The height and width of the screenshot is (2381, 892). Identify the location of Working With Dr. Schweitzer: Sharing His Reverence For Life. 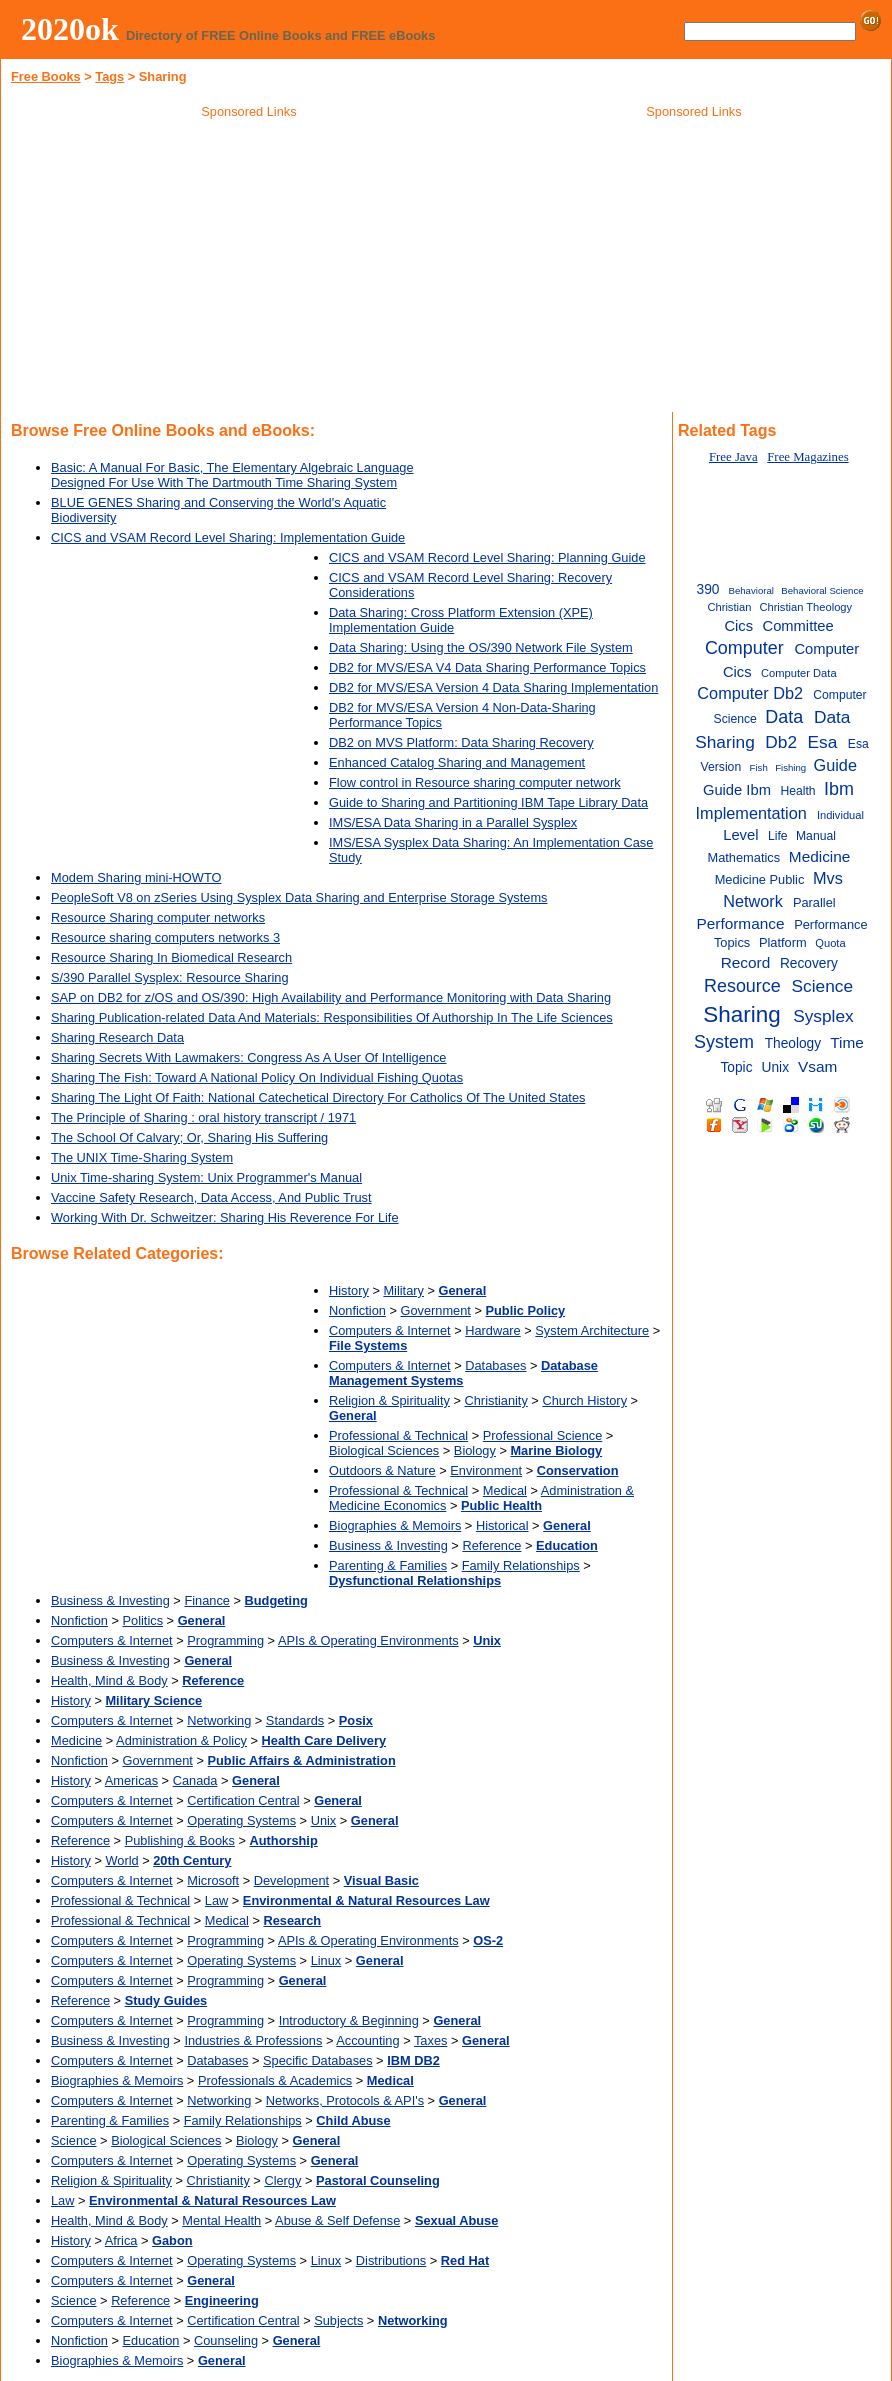
(225, 1217).